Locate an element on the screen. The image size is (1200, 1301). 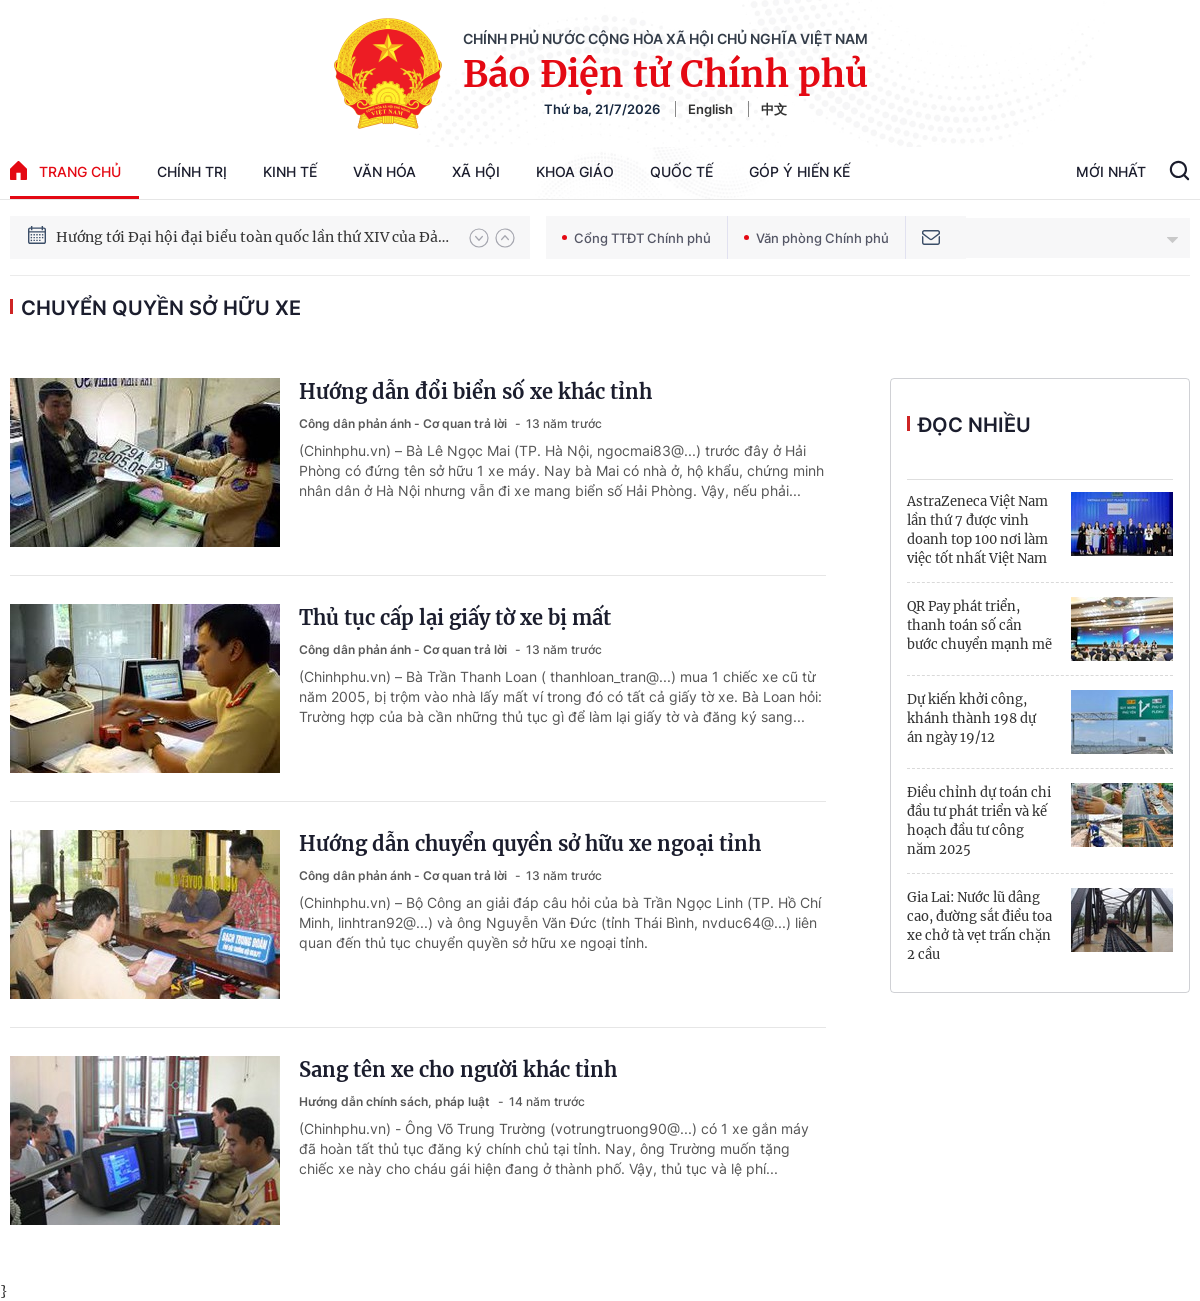
QR Pay phát triển, thanh toán số cần bước chuyển mạnh mẽ is located at coordinates (979, 625).